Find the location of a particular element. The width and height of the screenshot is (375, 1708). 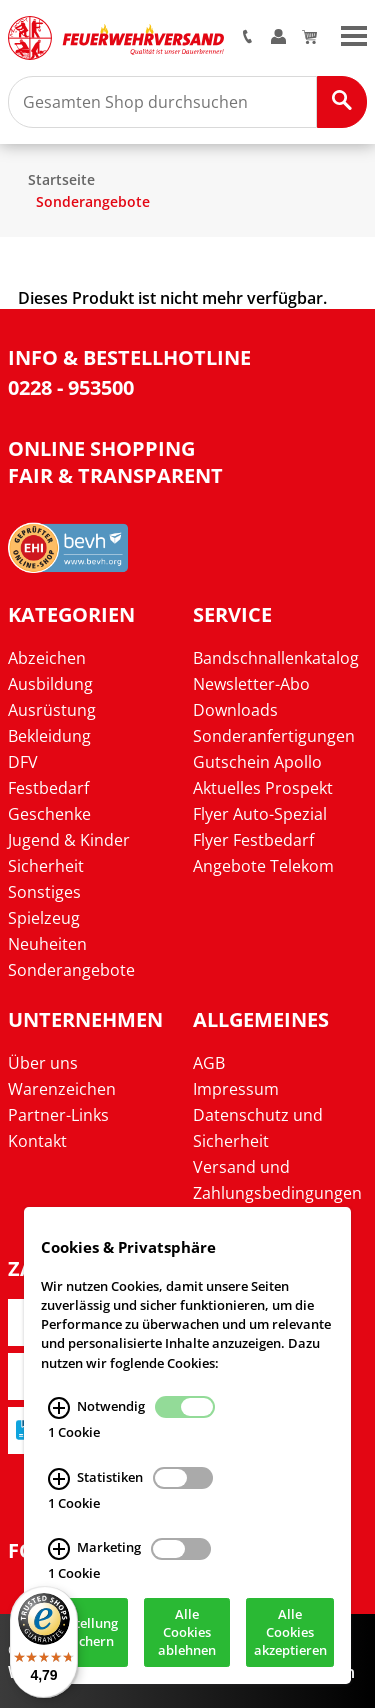

[Marketing Infos] is located at coordinates (59, 1551).